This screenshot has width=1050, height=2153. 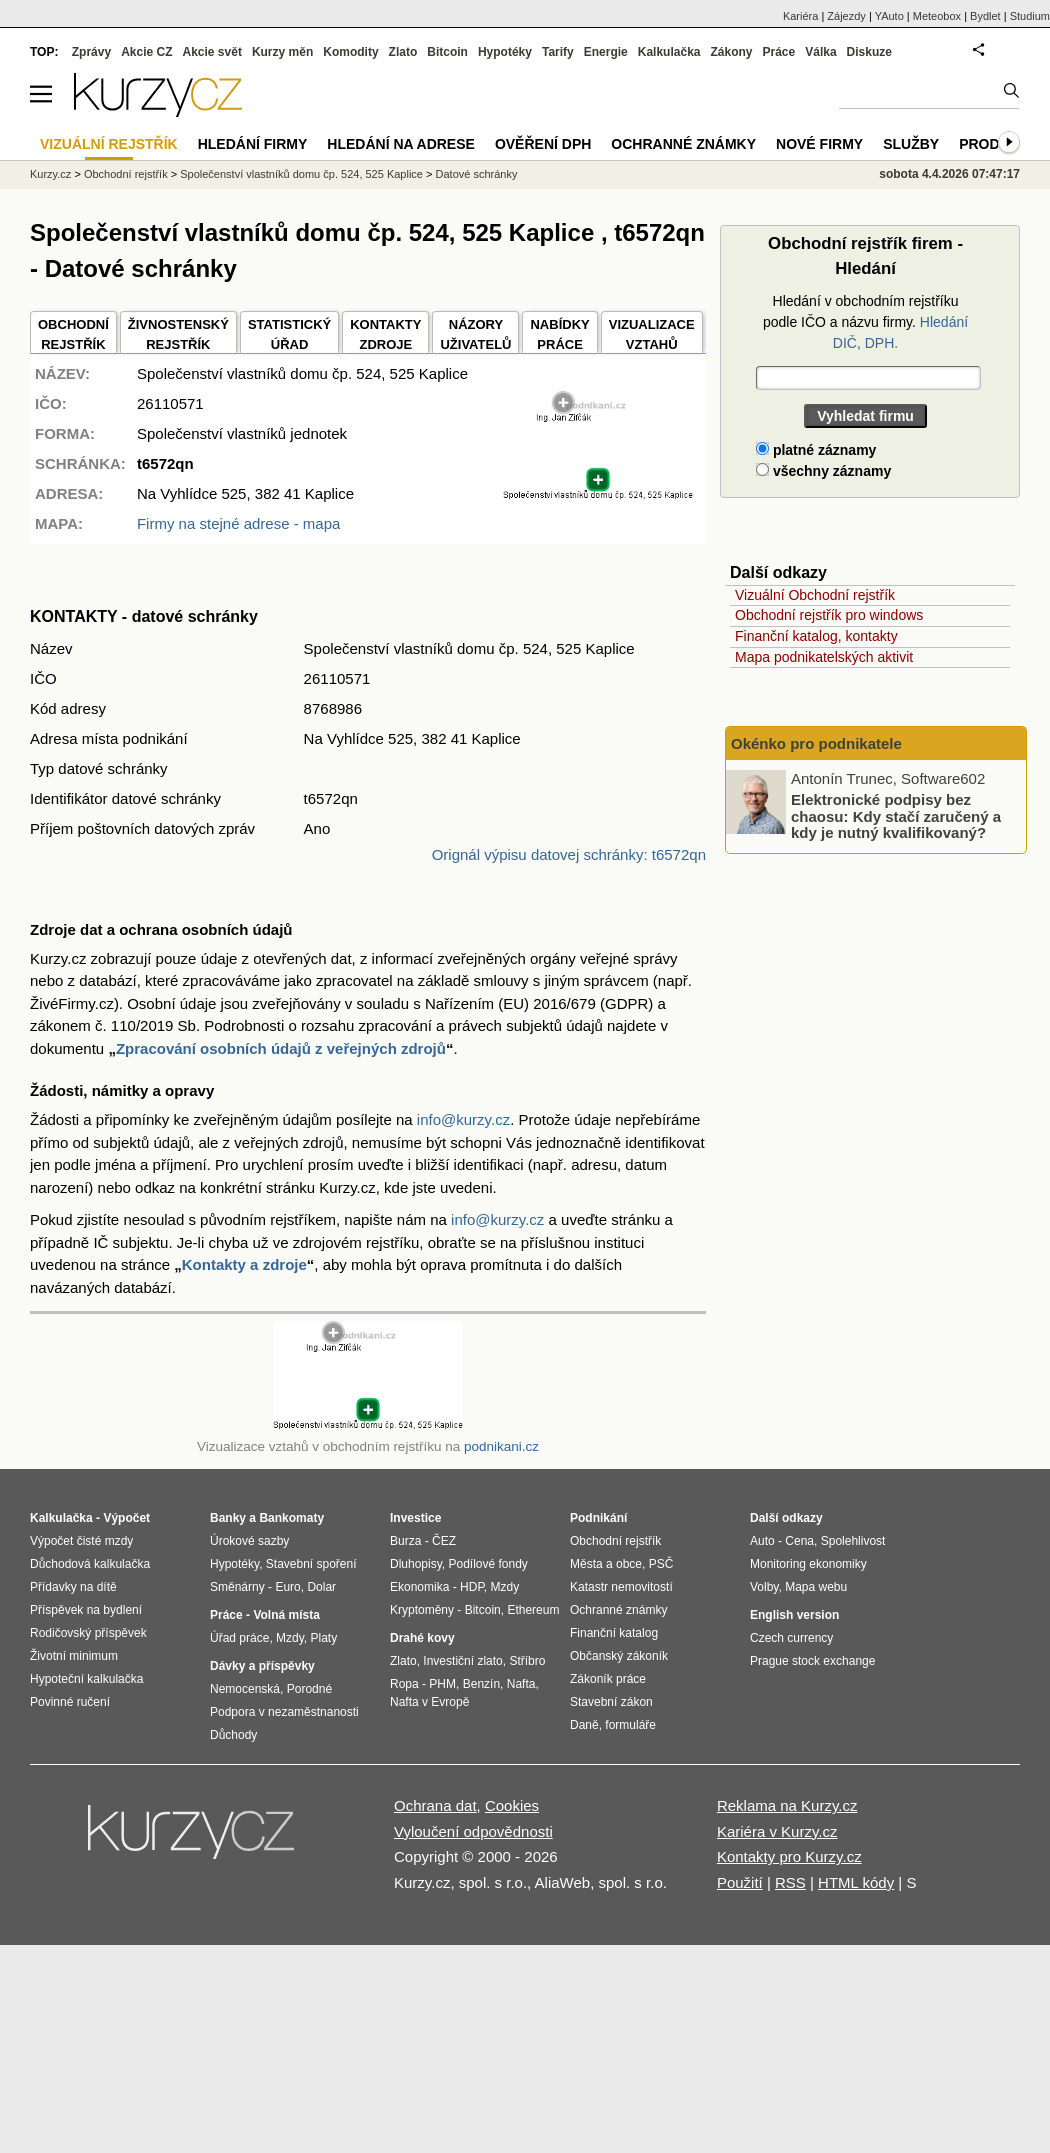 What do you see at coordinates (286, 1615) in the screenshot?
I see `Volná místa` at bounding box center [286, 1615].